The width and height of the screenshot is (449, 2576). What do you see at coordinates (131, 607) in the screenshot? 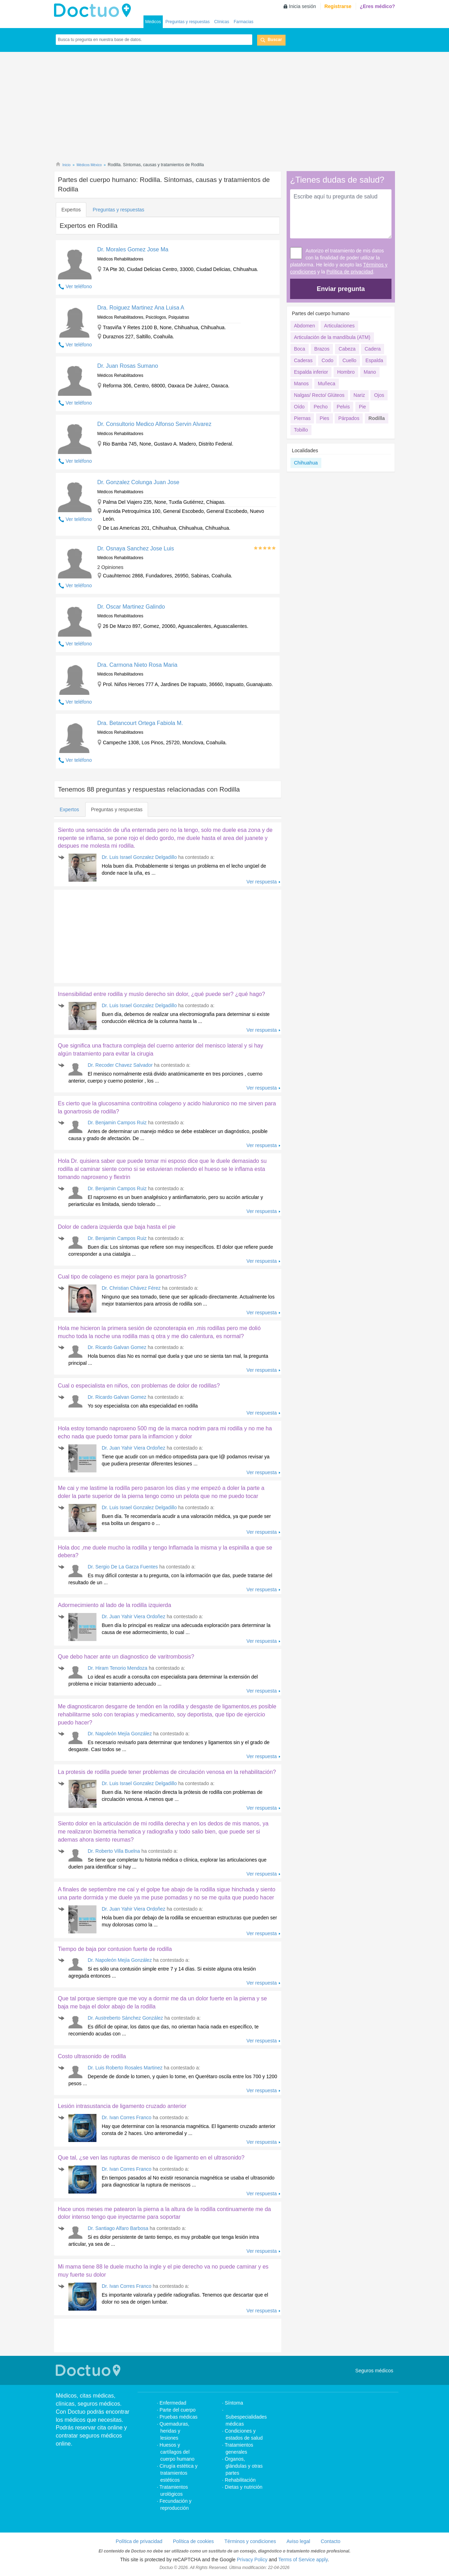
I see `Dr. Oscar Martinez Galindo` at bounding box center [131, 607].